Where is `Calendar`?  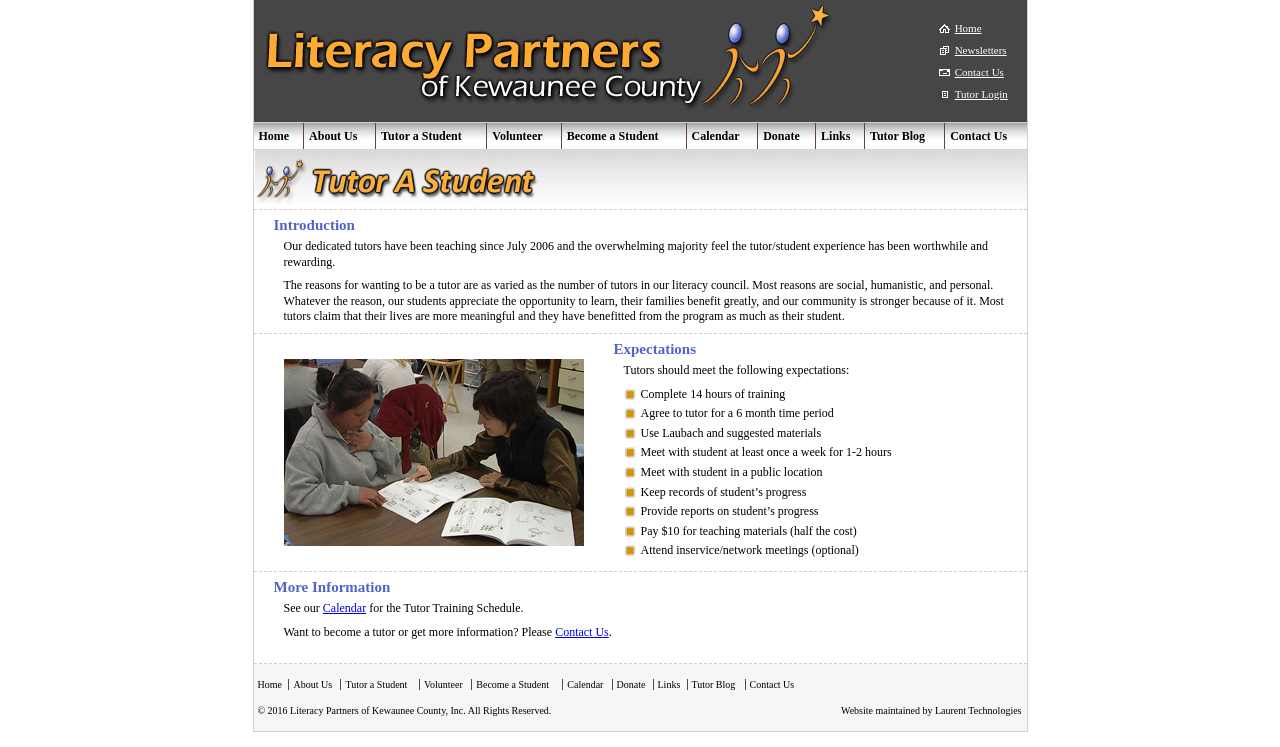
Calendar is located at coordinates (716, 136).